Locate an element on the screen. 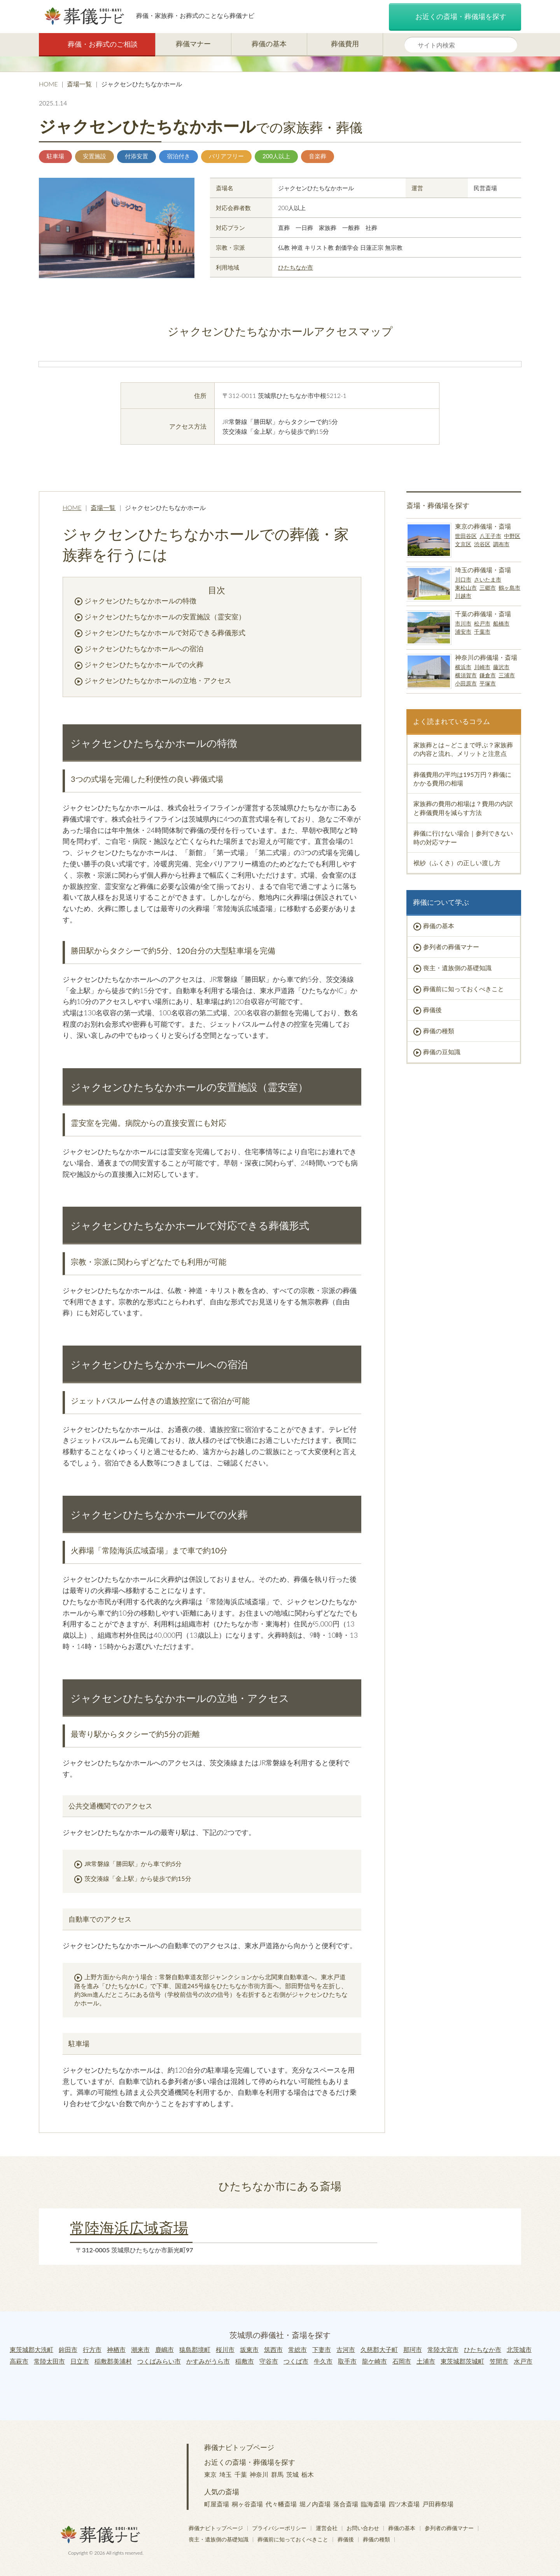  坂東市 is located at coordinates (249, 2349).